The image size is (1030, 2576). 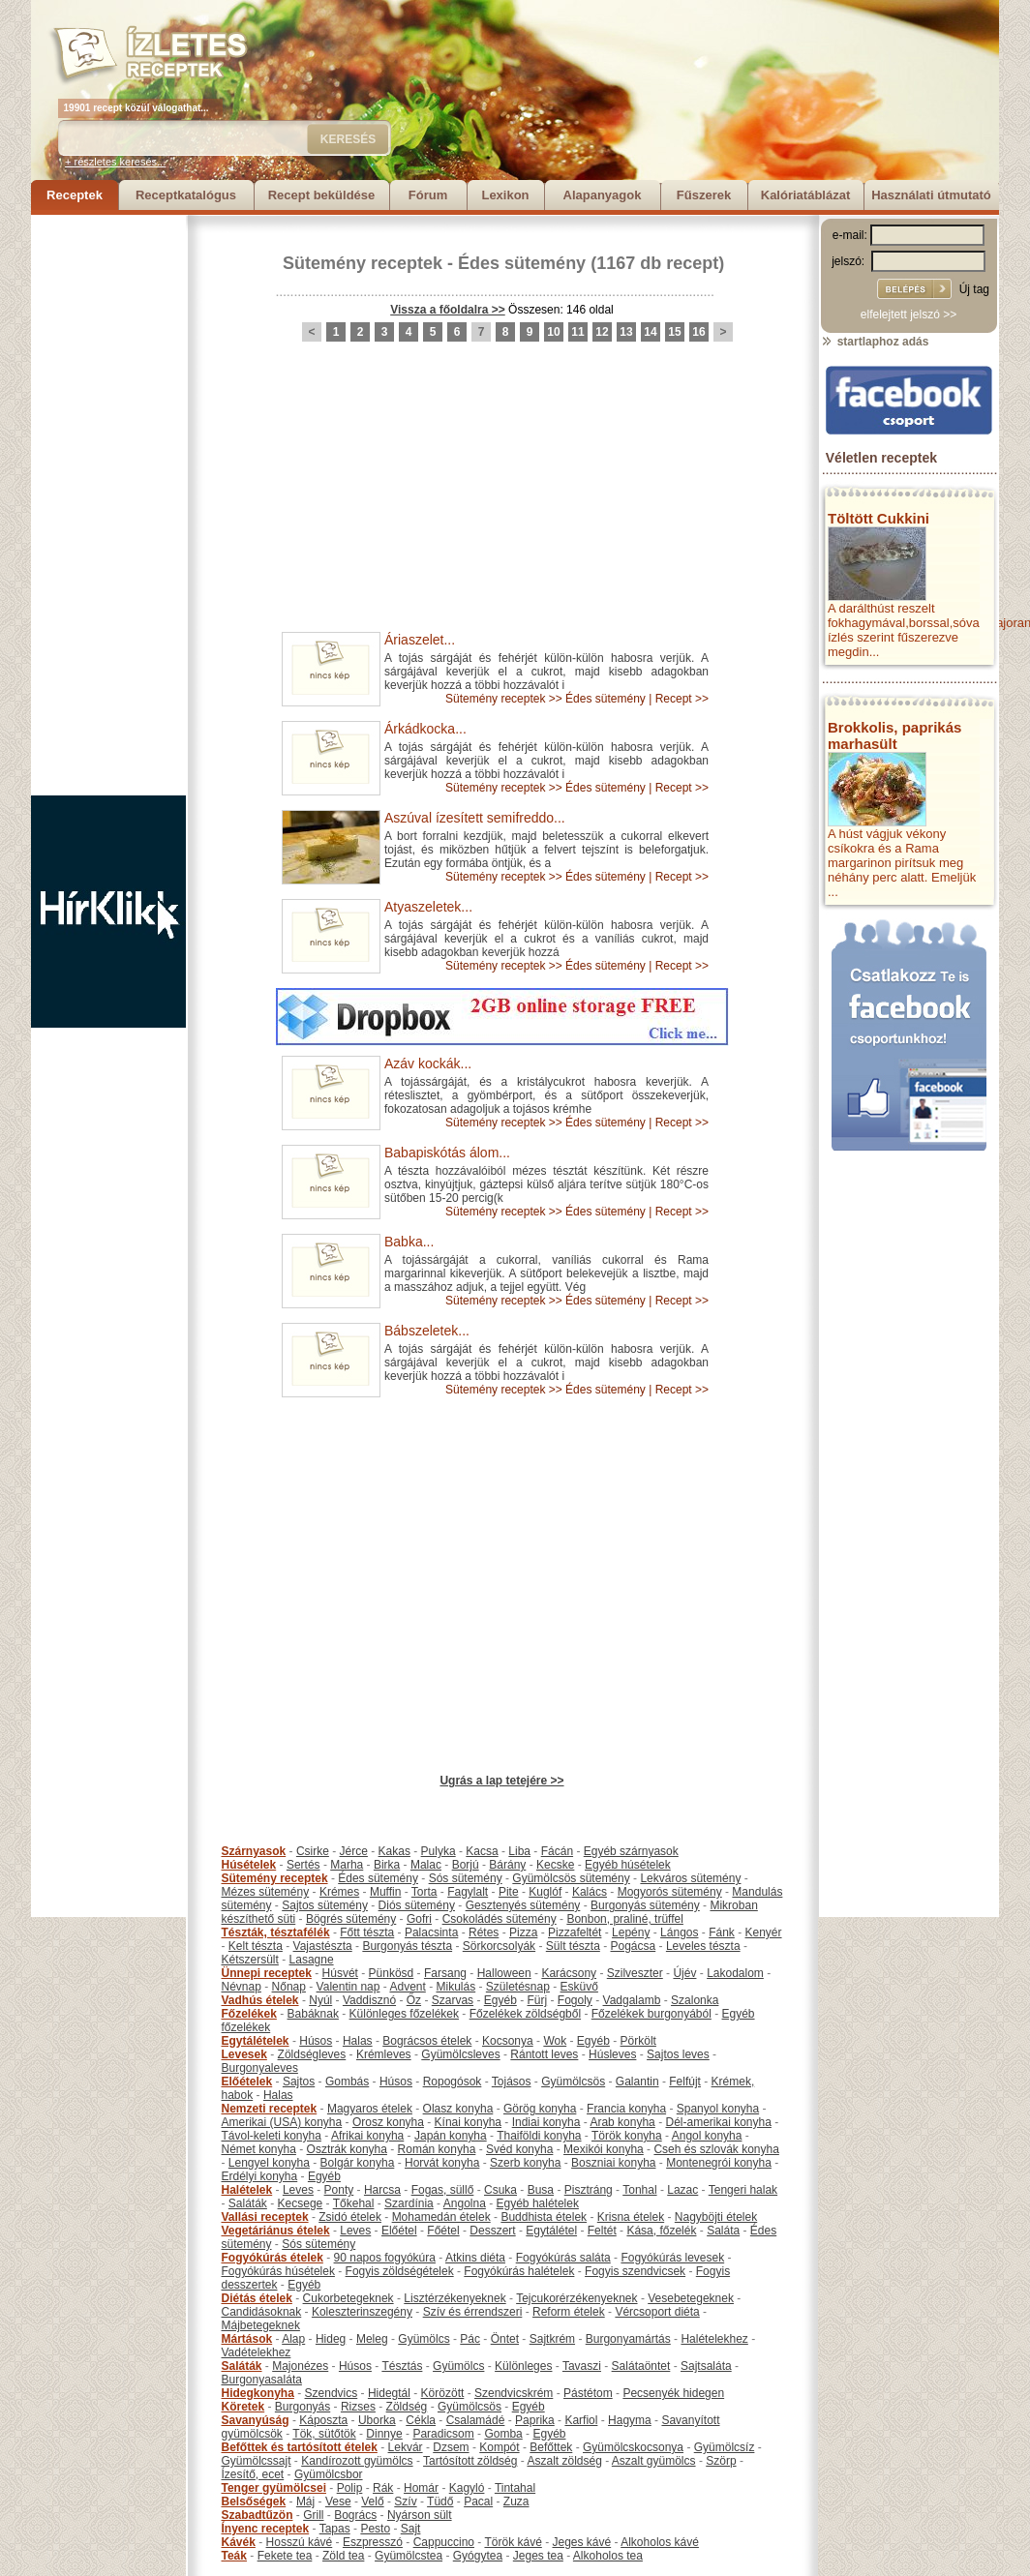 I want to click on Vércsoport diéta, so click(x=657, y=2312).